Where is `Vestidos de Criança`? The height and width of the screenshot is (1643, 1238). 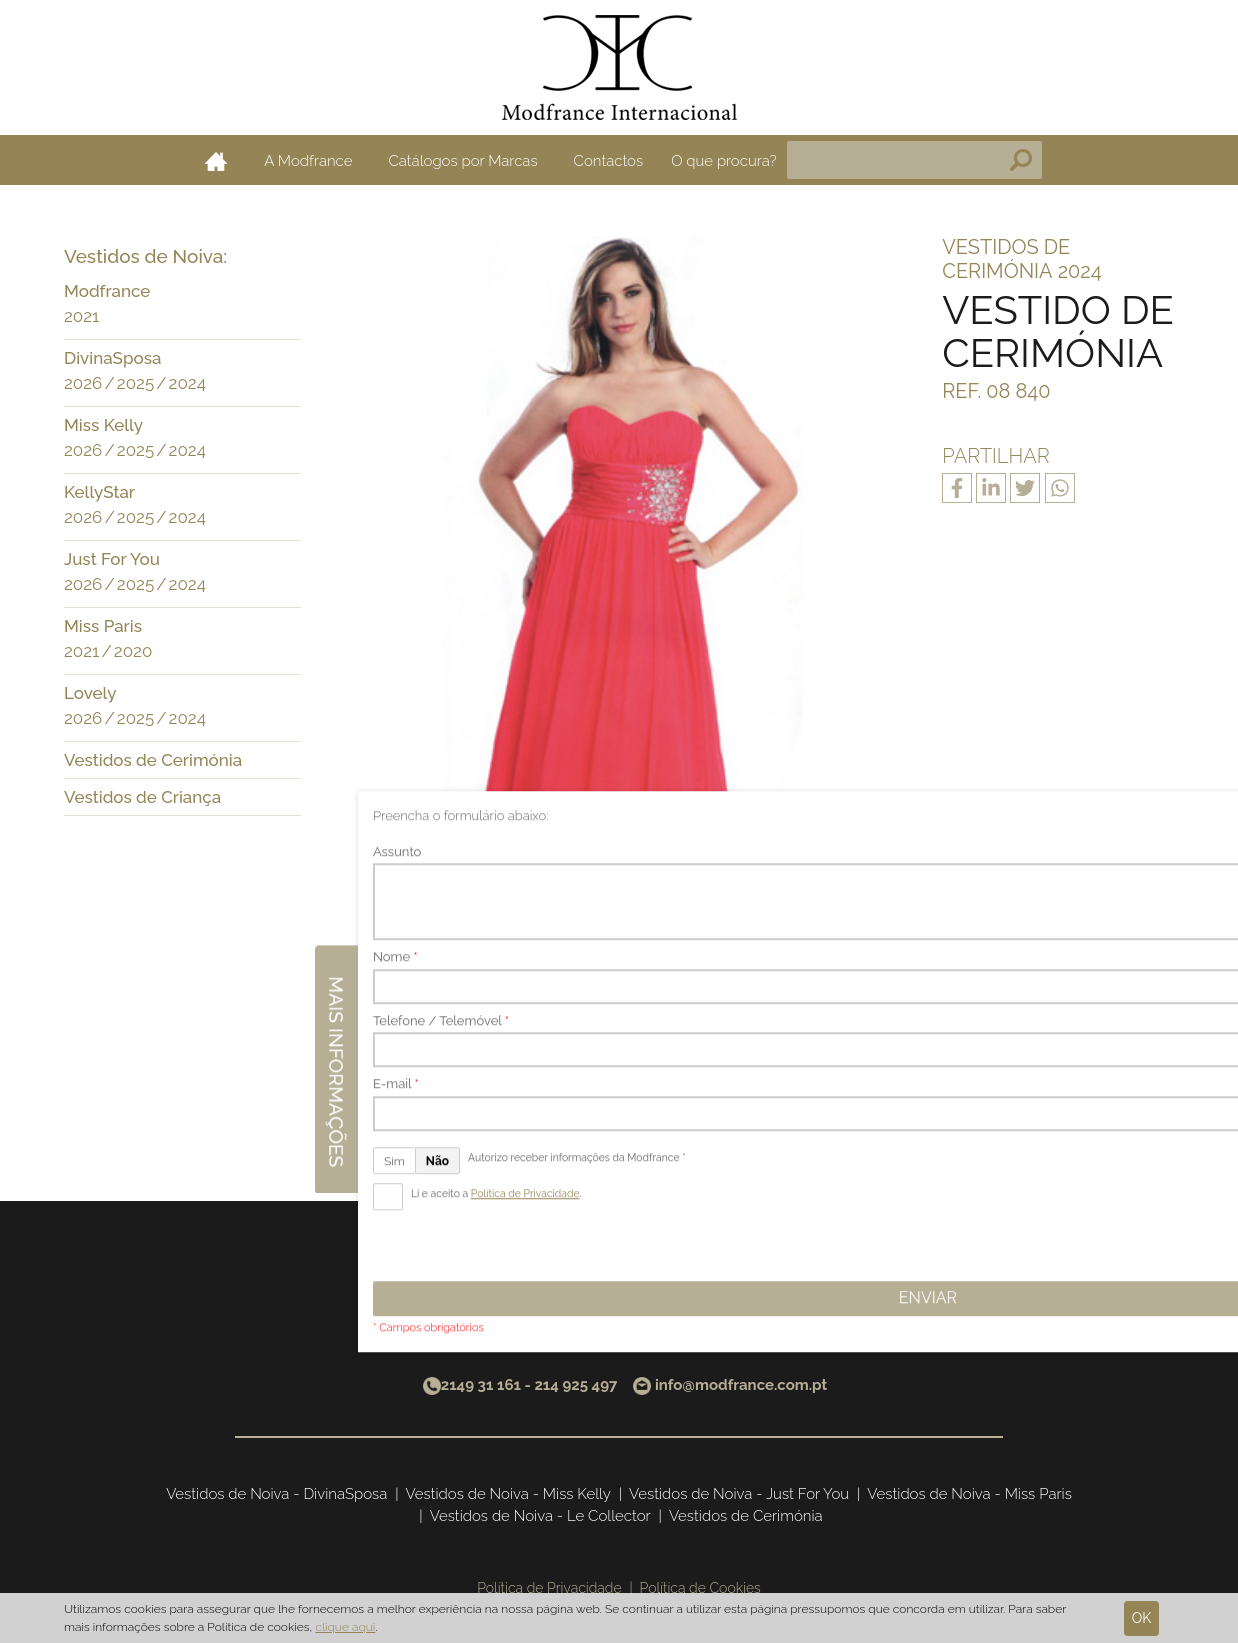 Vestidos de Criança is located at coordinates (142, 797).